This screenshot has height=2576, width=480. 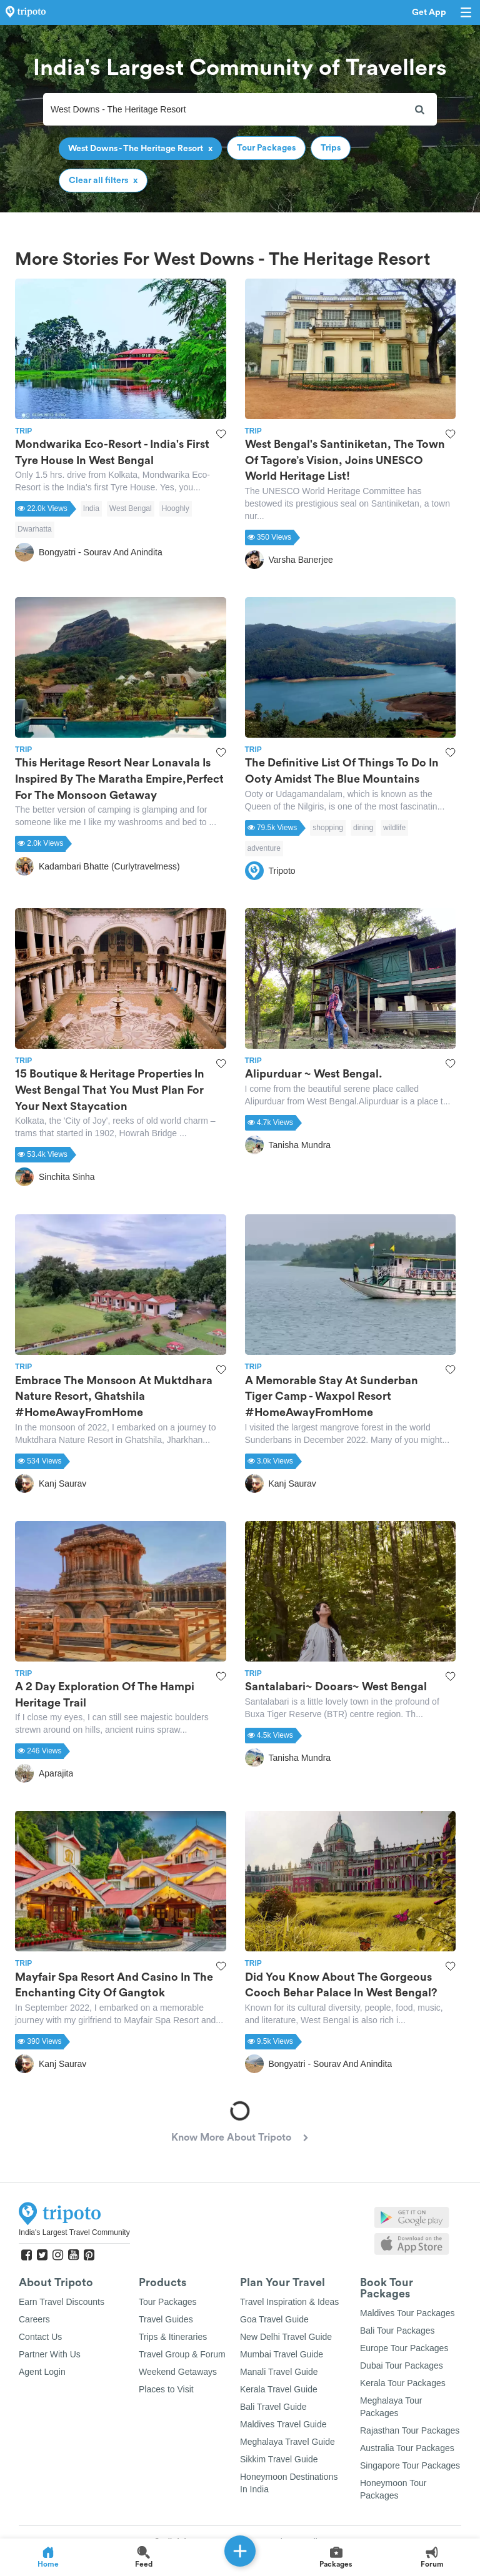 What do you see at coordinates (401, 2365) in the screenshot?
I see `Dubai Tour Packages` at bounding box center [401, 2365].